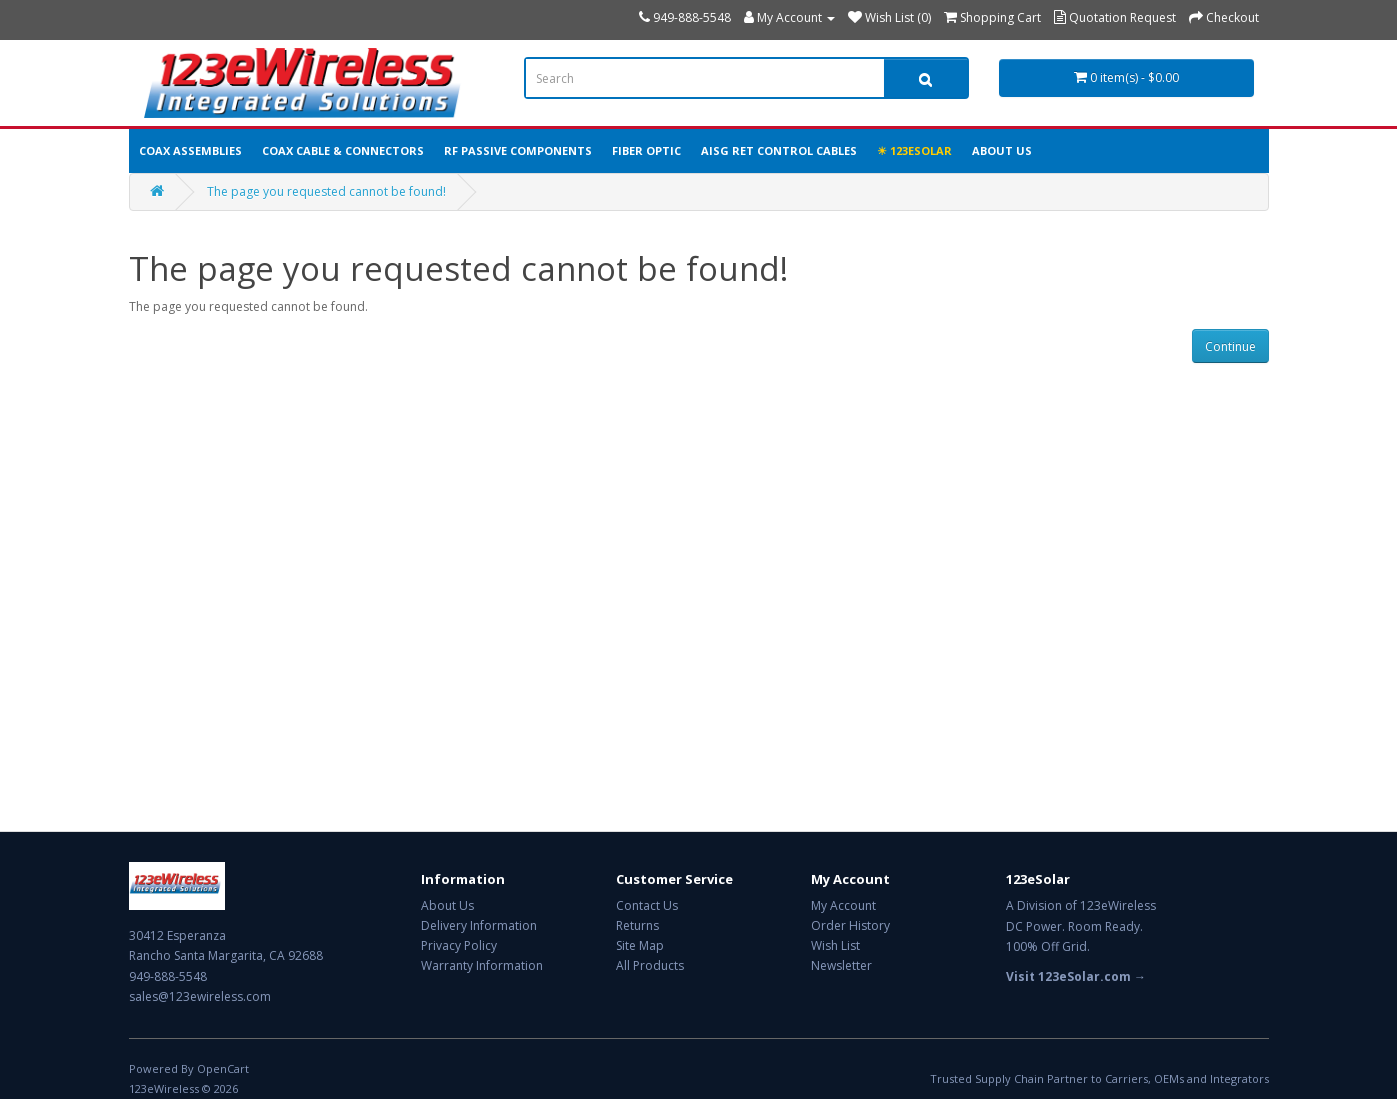 This screenshot has width=1397, height=1099. Describe the element at coordinates (835, 945) in the screenshot. I see `Wish List` at that location.